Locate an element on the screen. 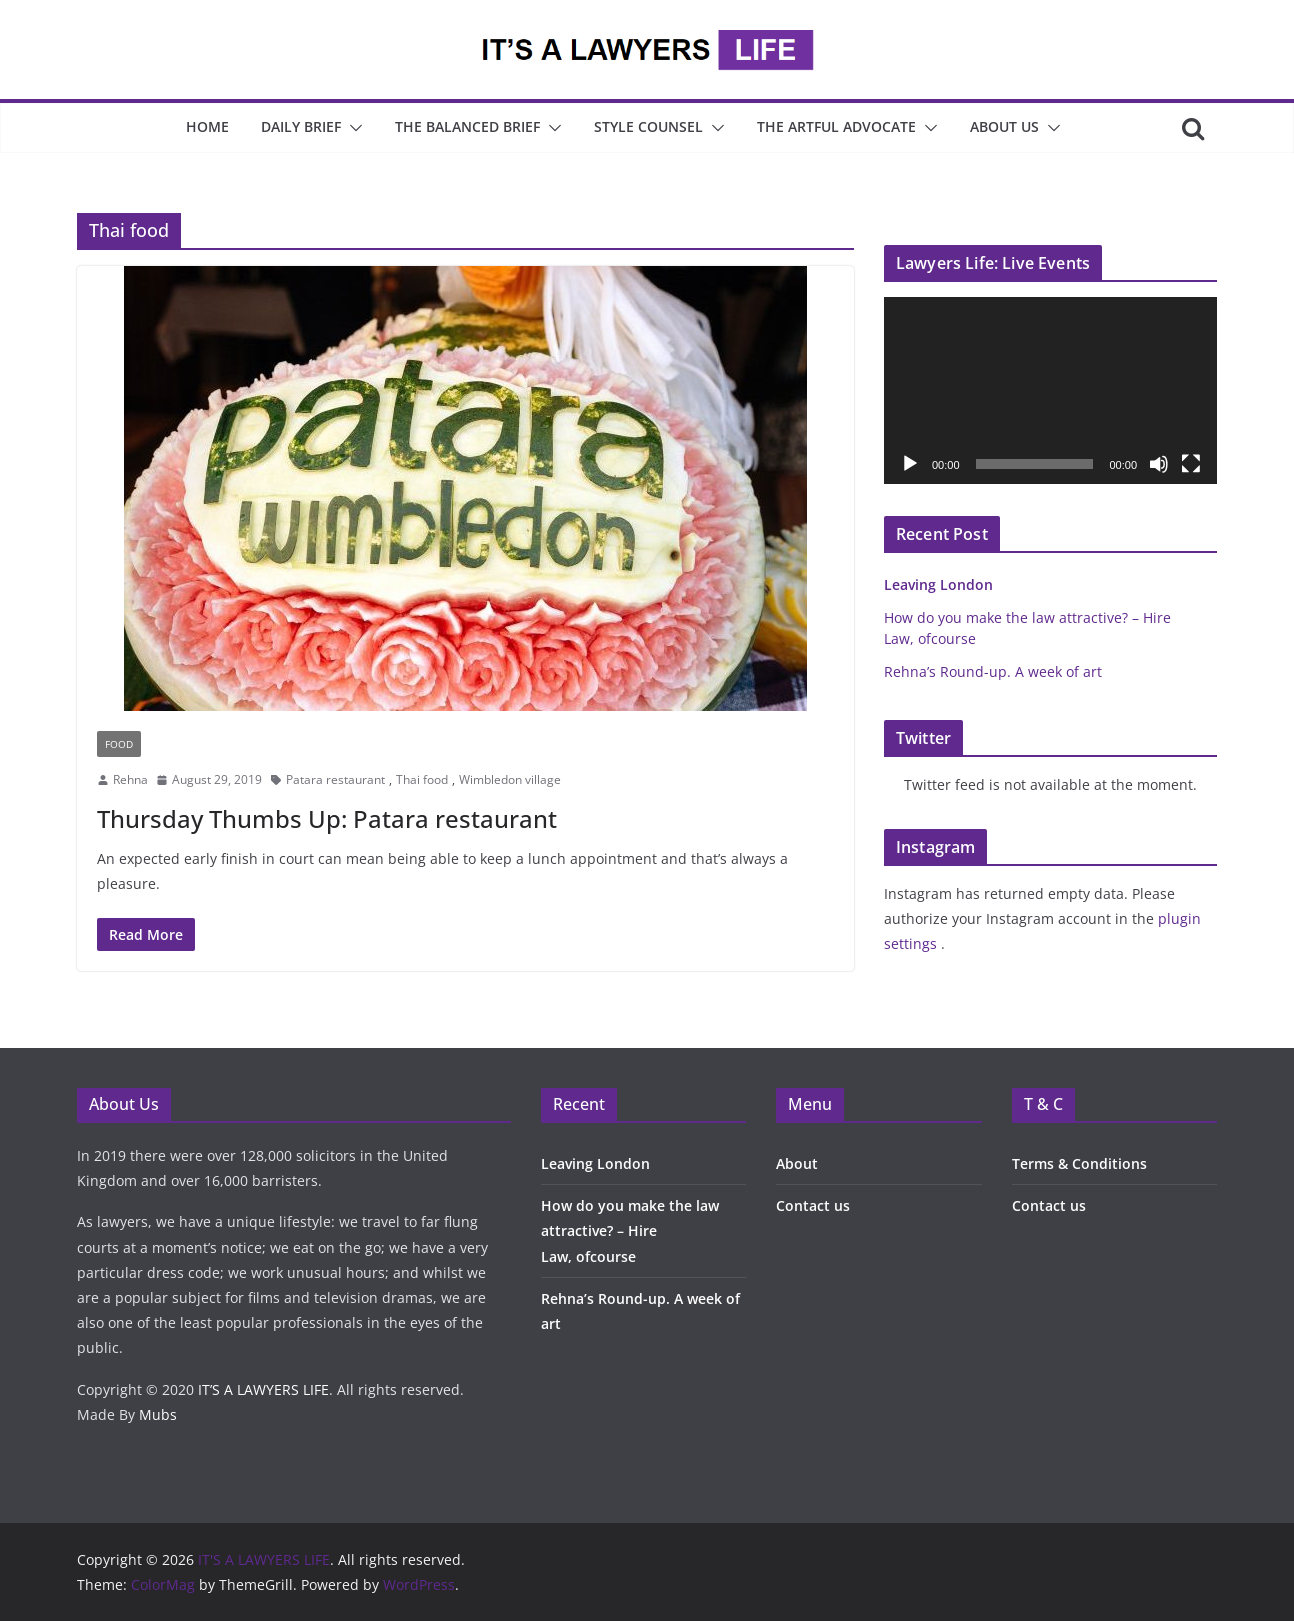 This screenshot has width=1294, height=1621. Mubs is located at coordinates (158, 1414).